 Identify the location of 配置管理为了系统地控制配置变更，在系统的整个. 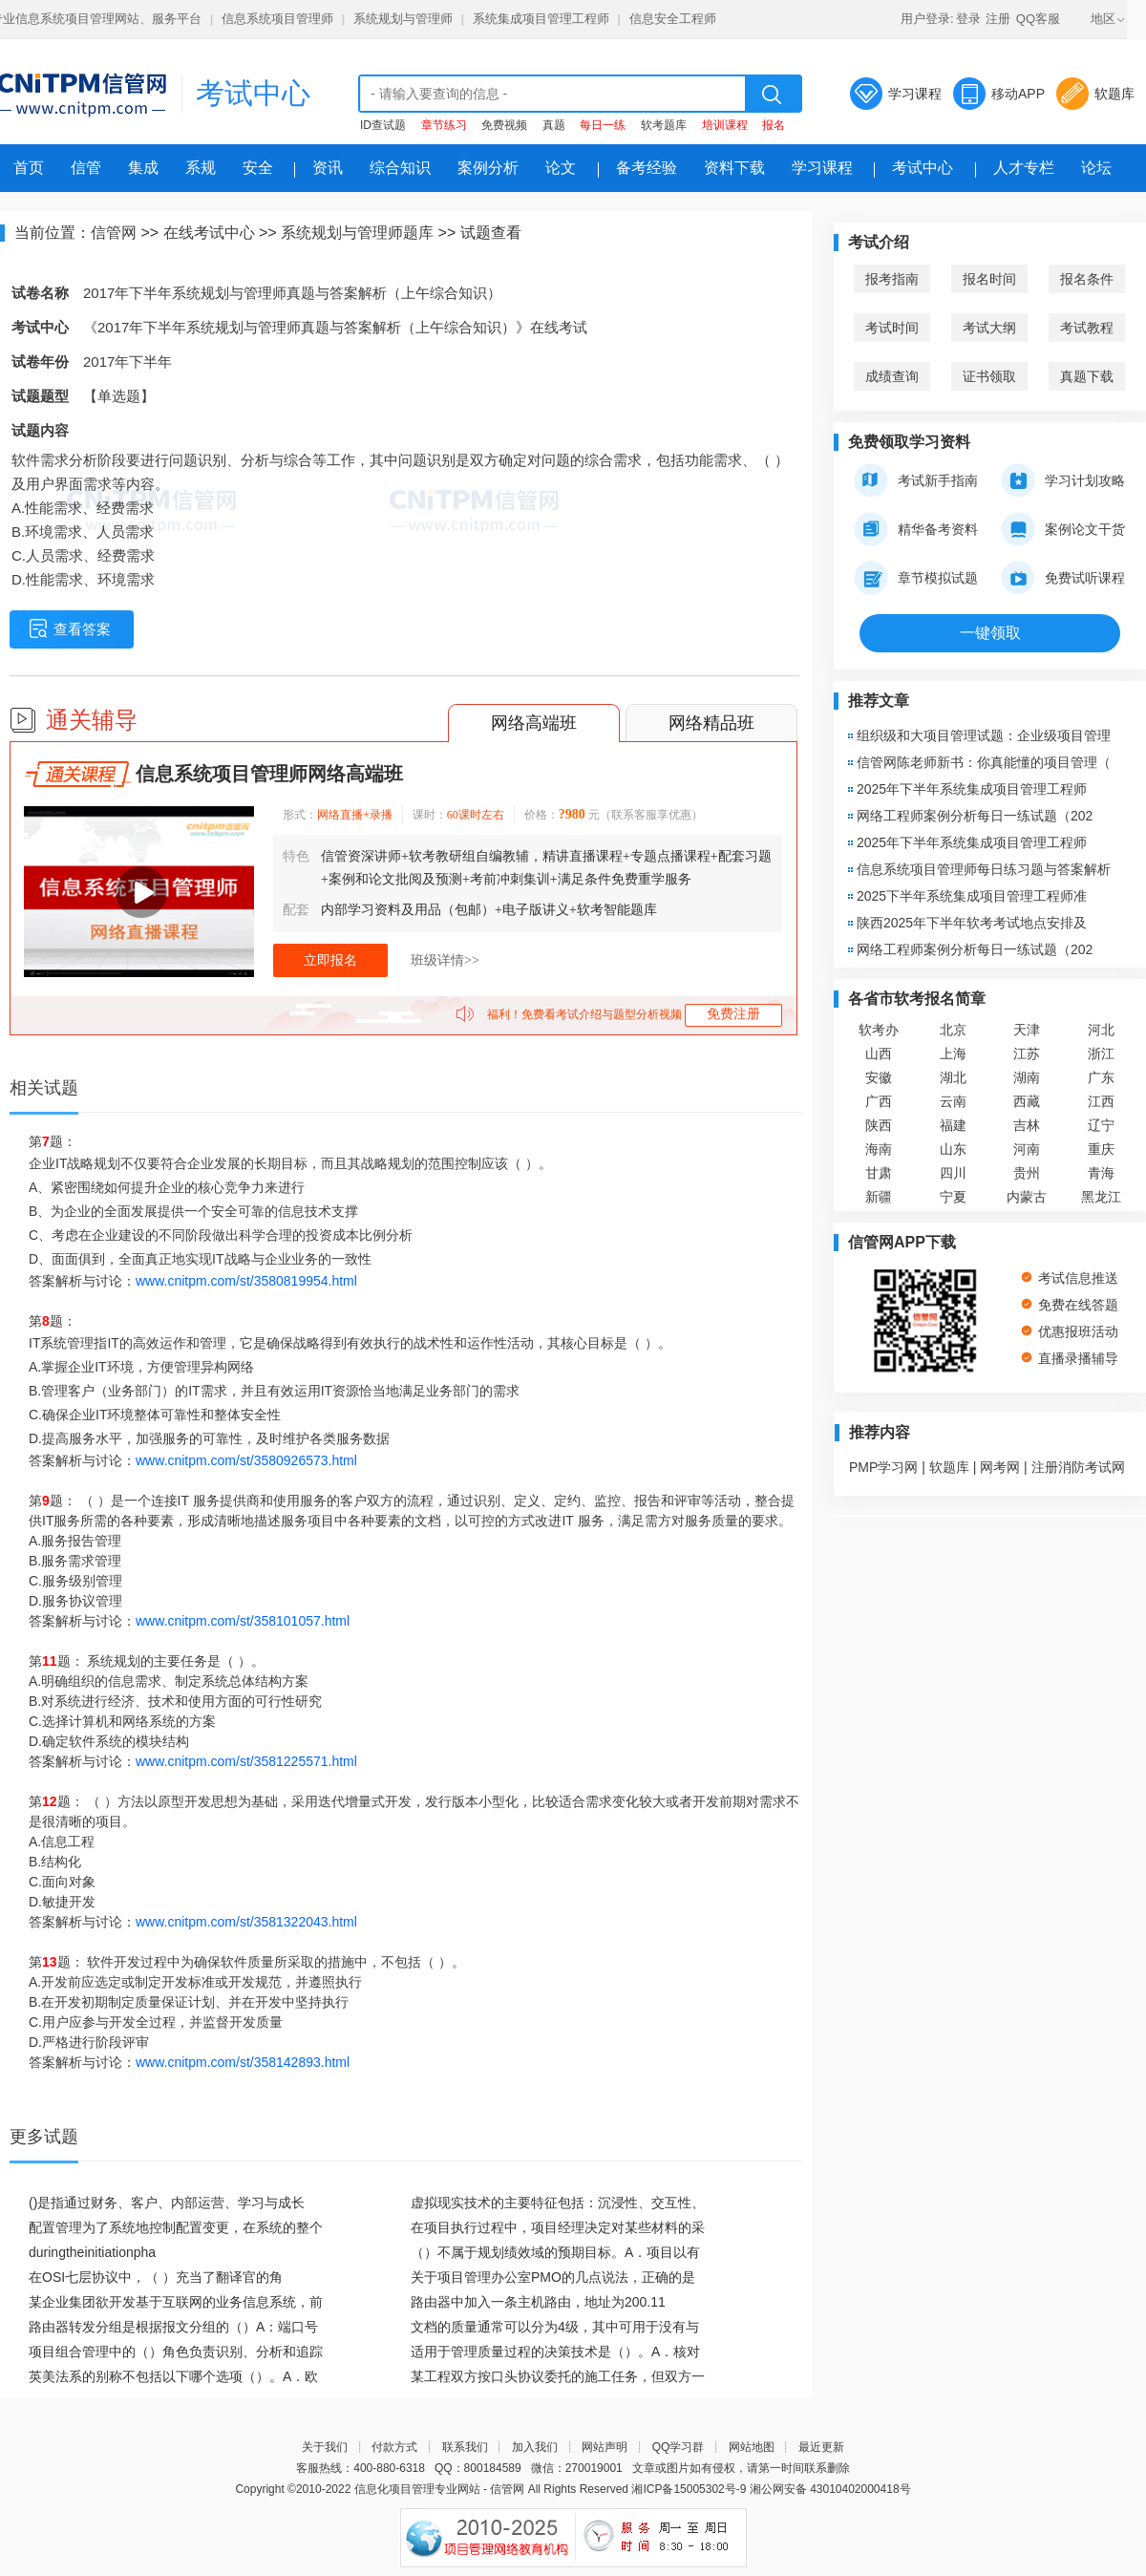
(176, 2227).